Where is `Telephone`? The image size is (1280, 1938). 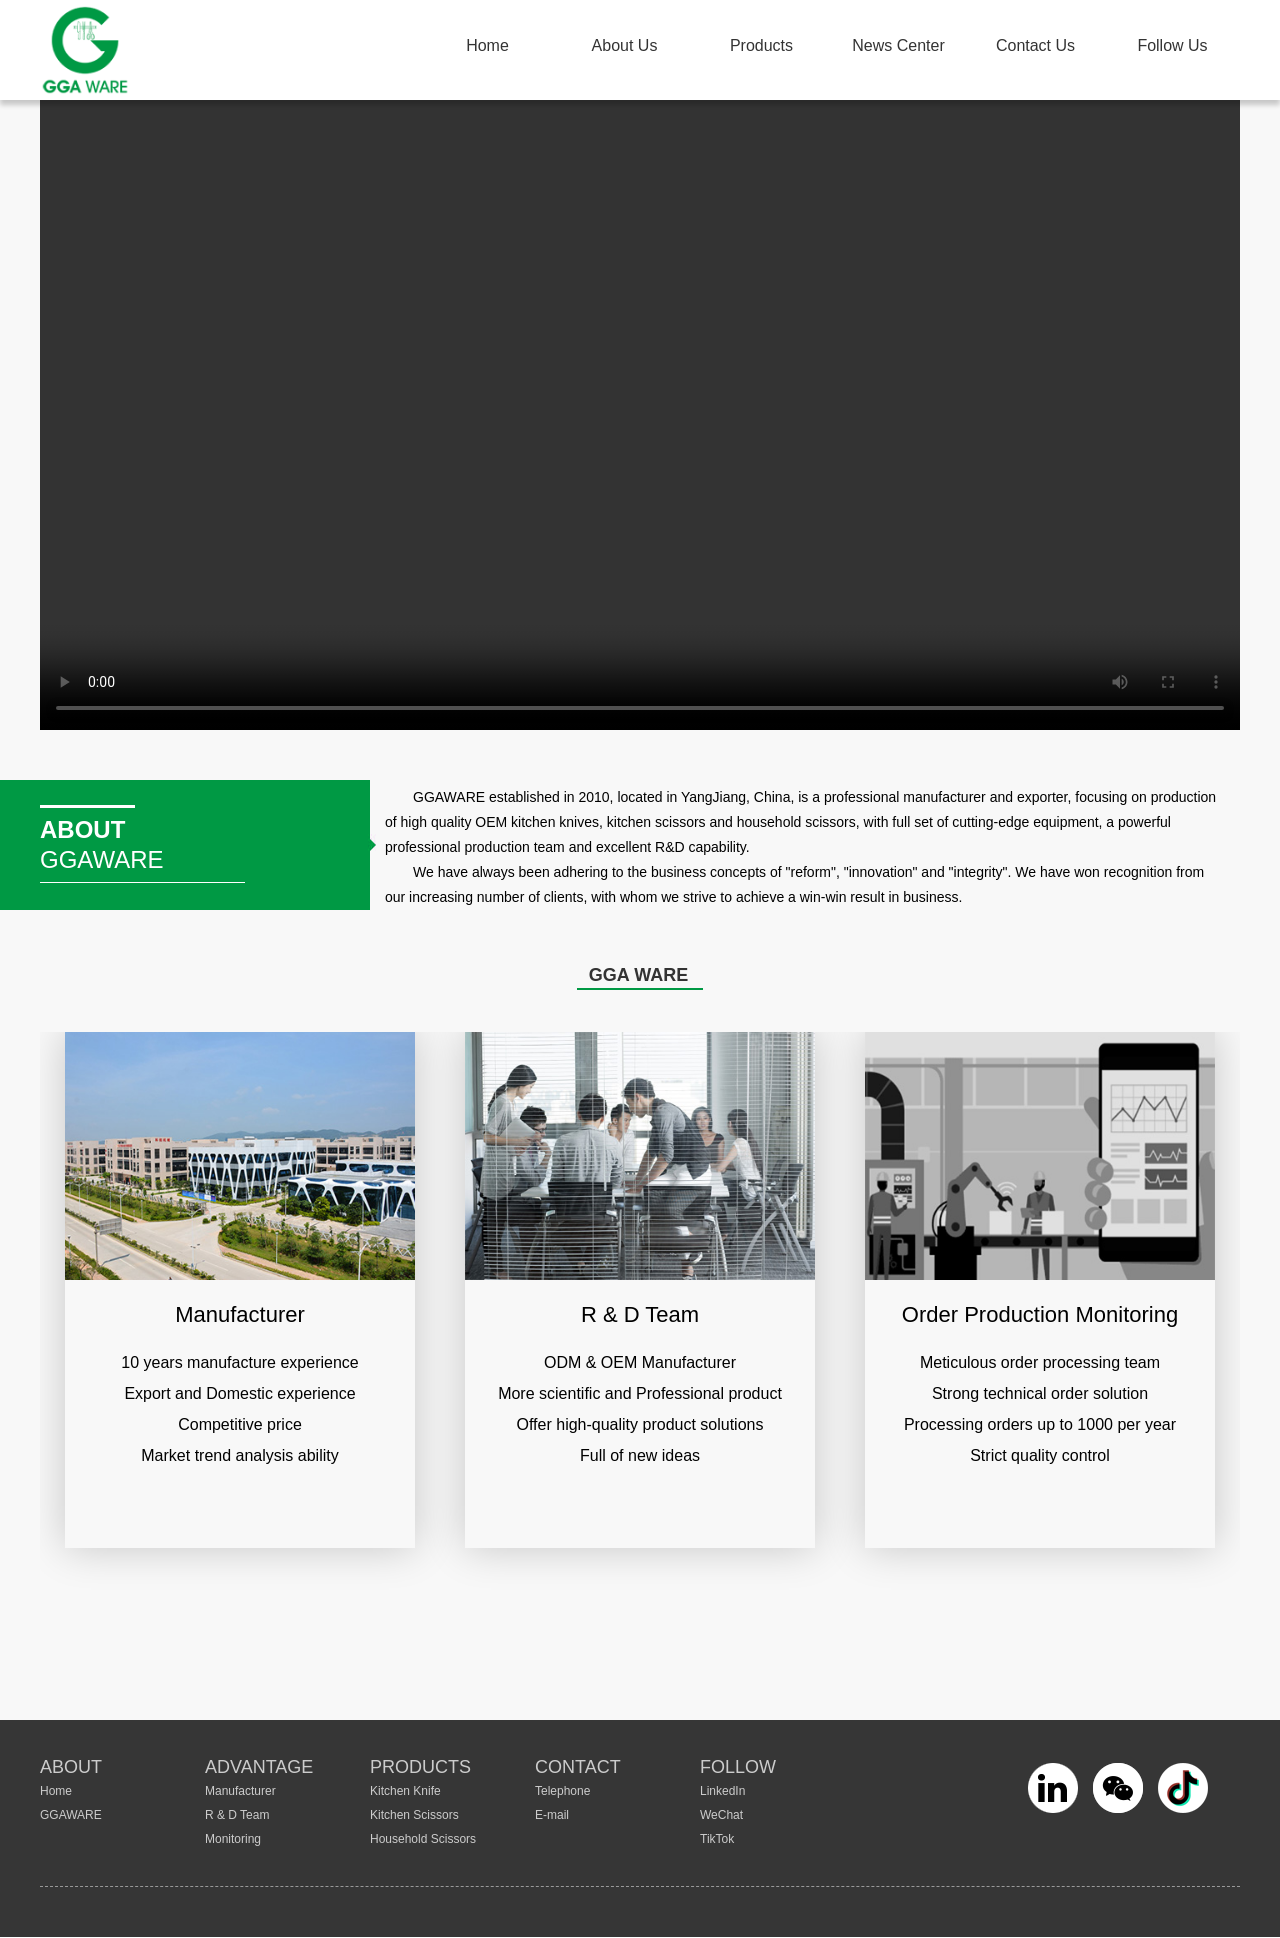
Telephone is located at coordinates (562, 1791).